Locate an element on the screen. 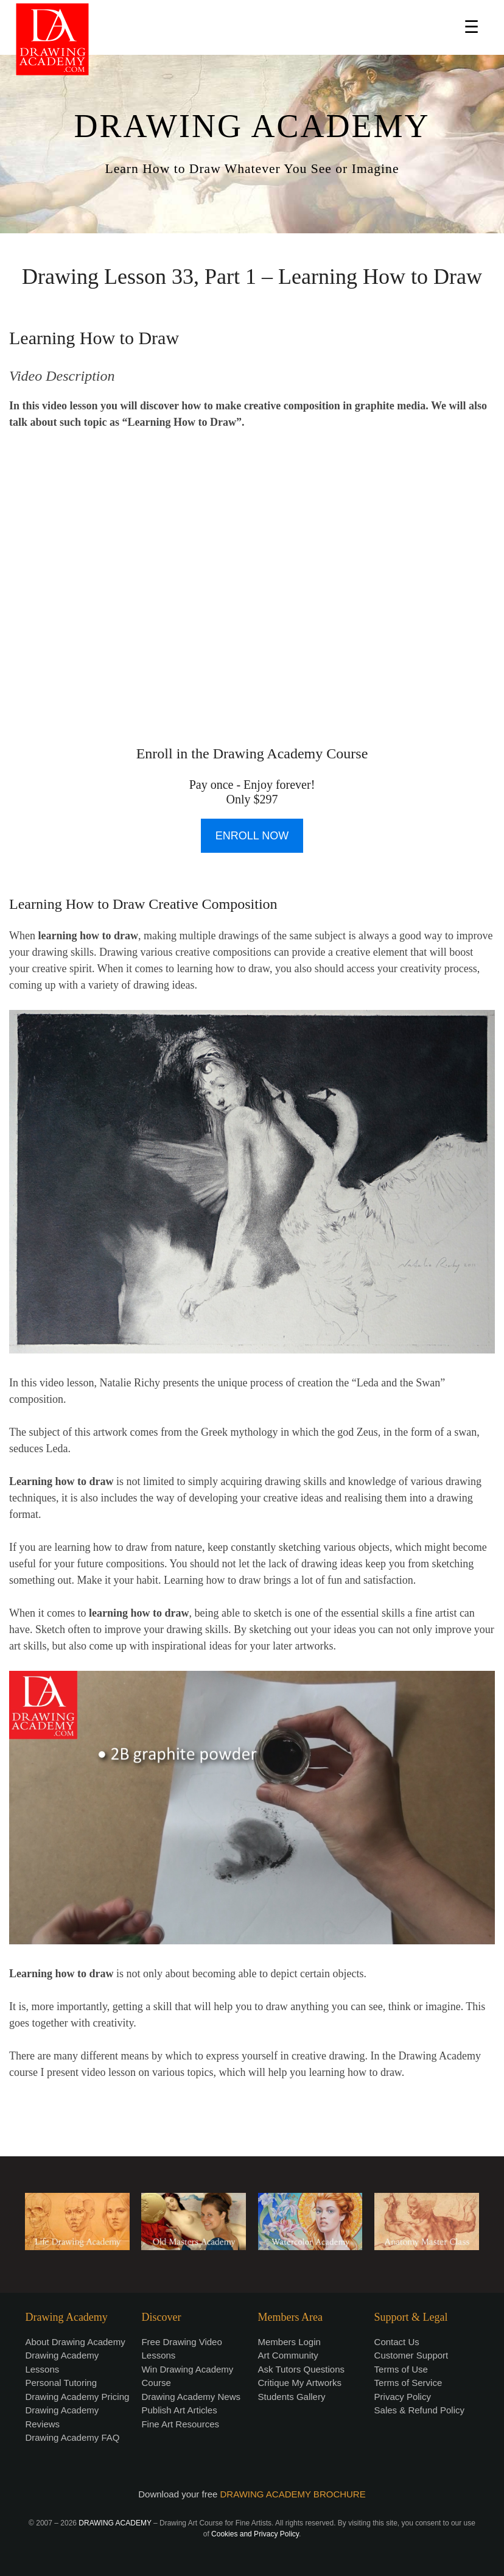 The height and width of the screenshot is (2576, 504). DRAWING ACADEMY is located at coordinates (252, 126).